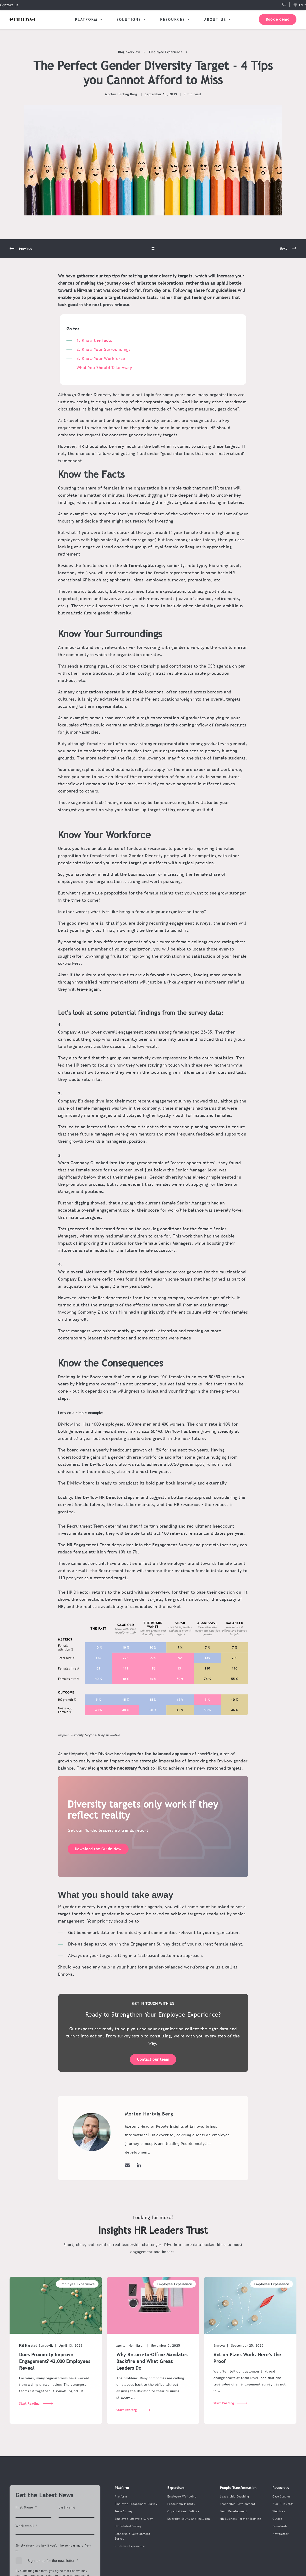 The height and width of the screenshot is (2576, 306). I want to click on SOLUTIONS, so click(131, 19).